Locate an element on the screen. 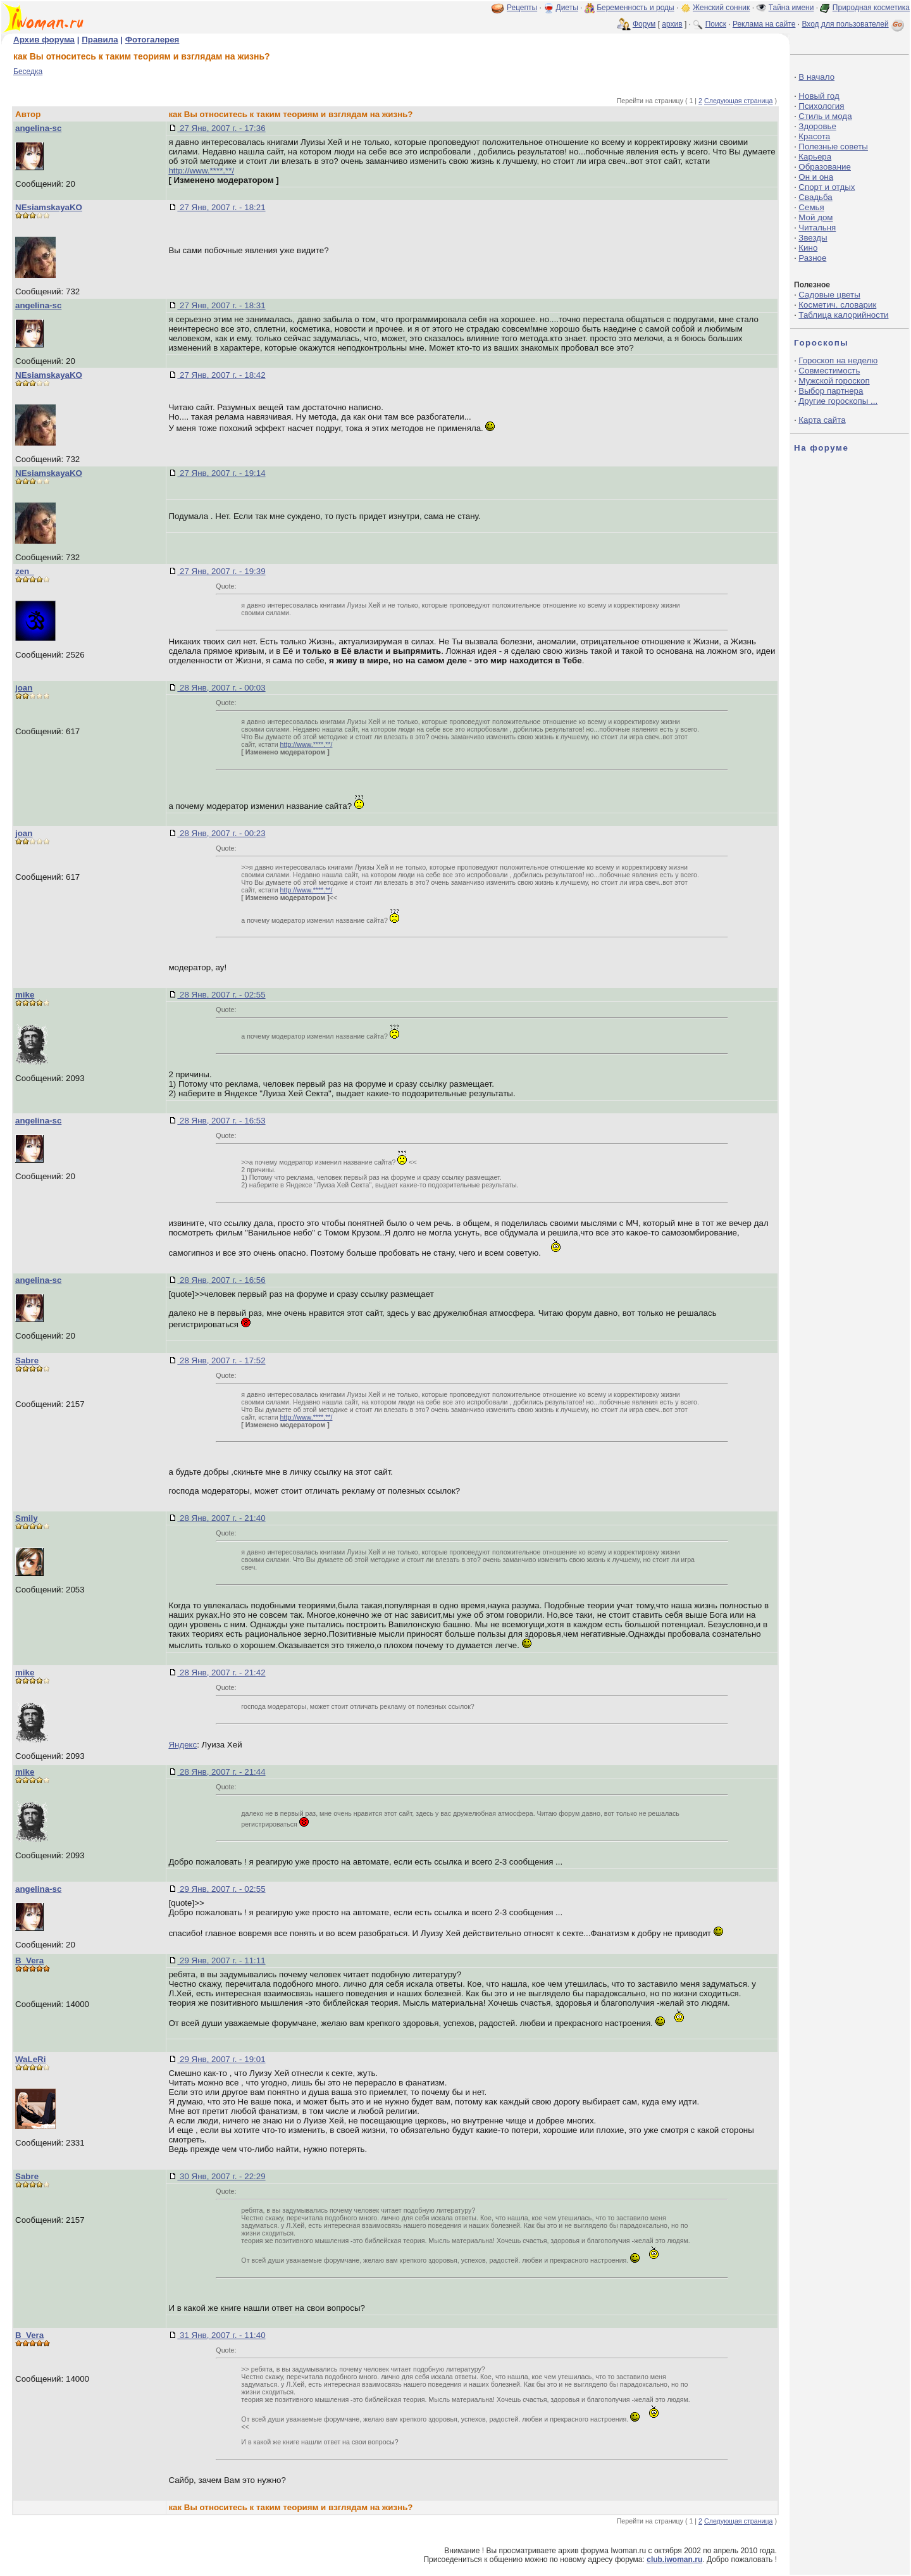 This screenshot has height=2576, width=911. Форум is located at coordinates (644, 24).